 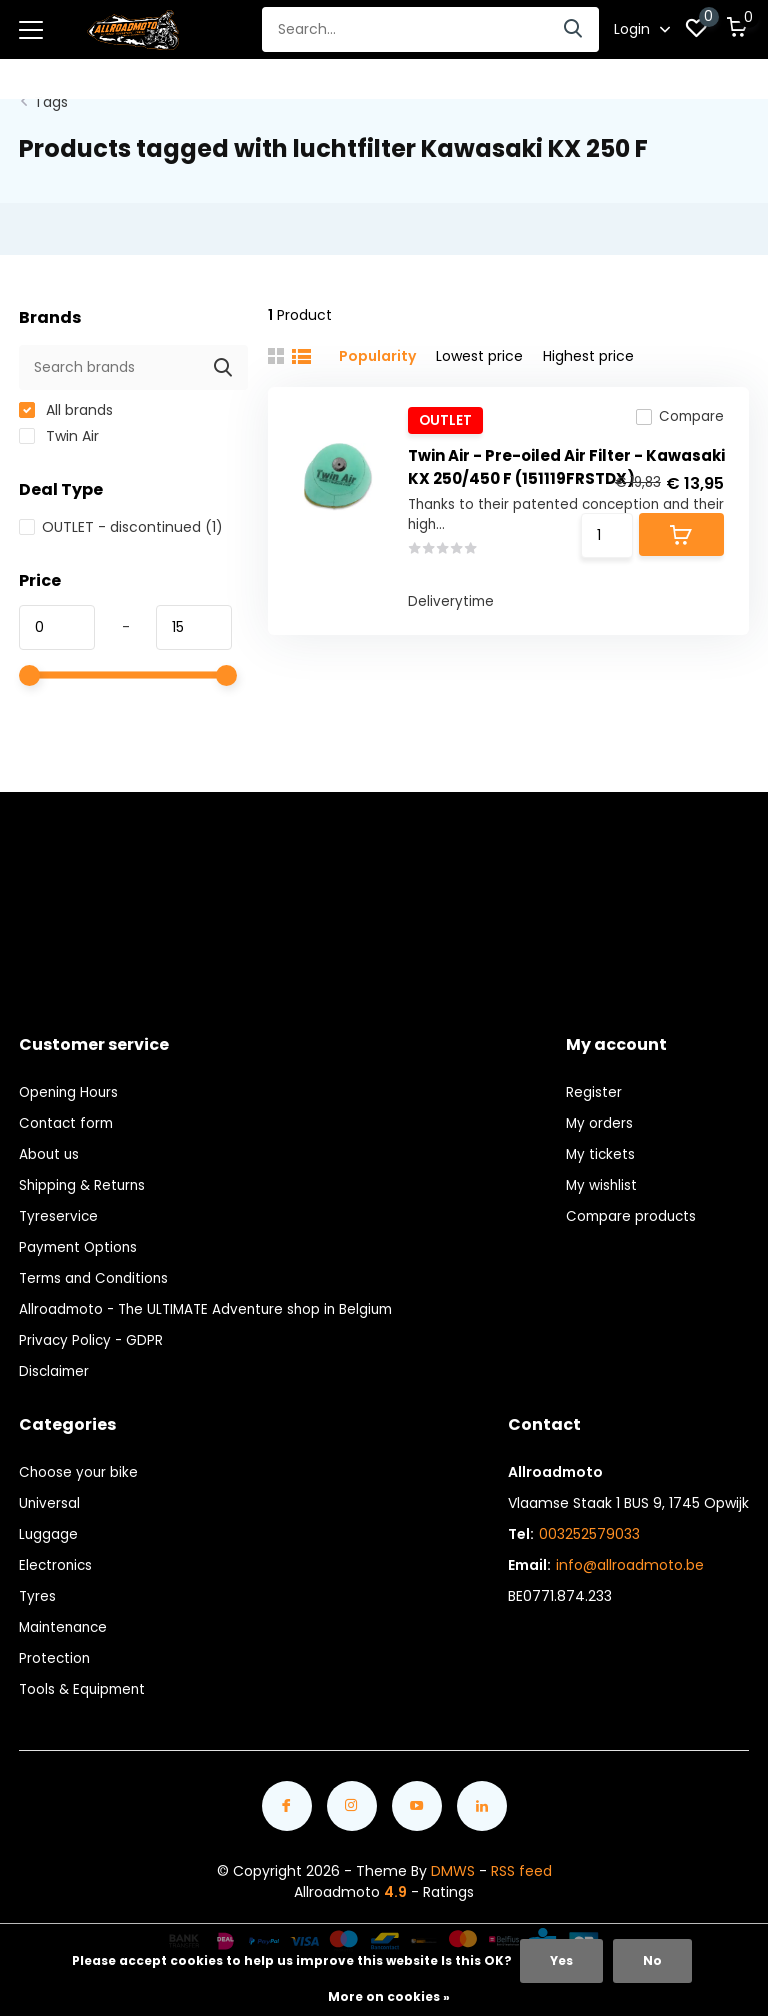 I want to click on No, so click(x=652, y=1960).